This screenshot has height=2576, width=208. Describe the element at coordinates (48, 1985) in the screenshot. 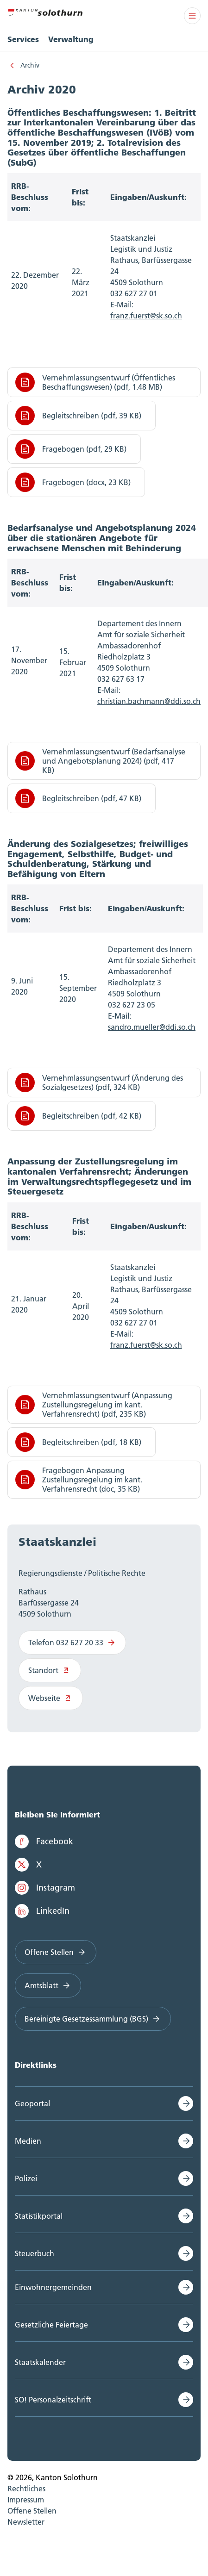

I see `Amtsblatt` at that location.